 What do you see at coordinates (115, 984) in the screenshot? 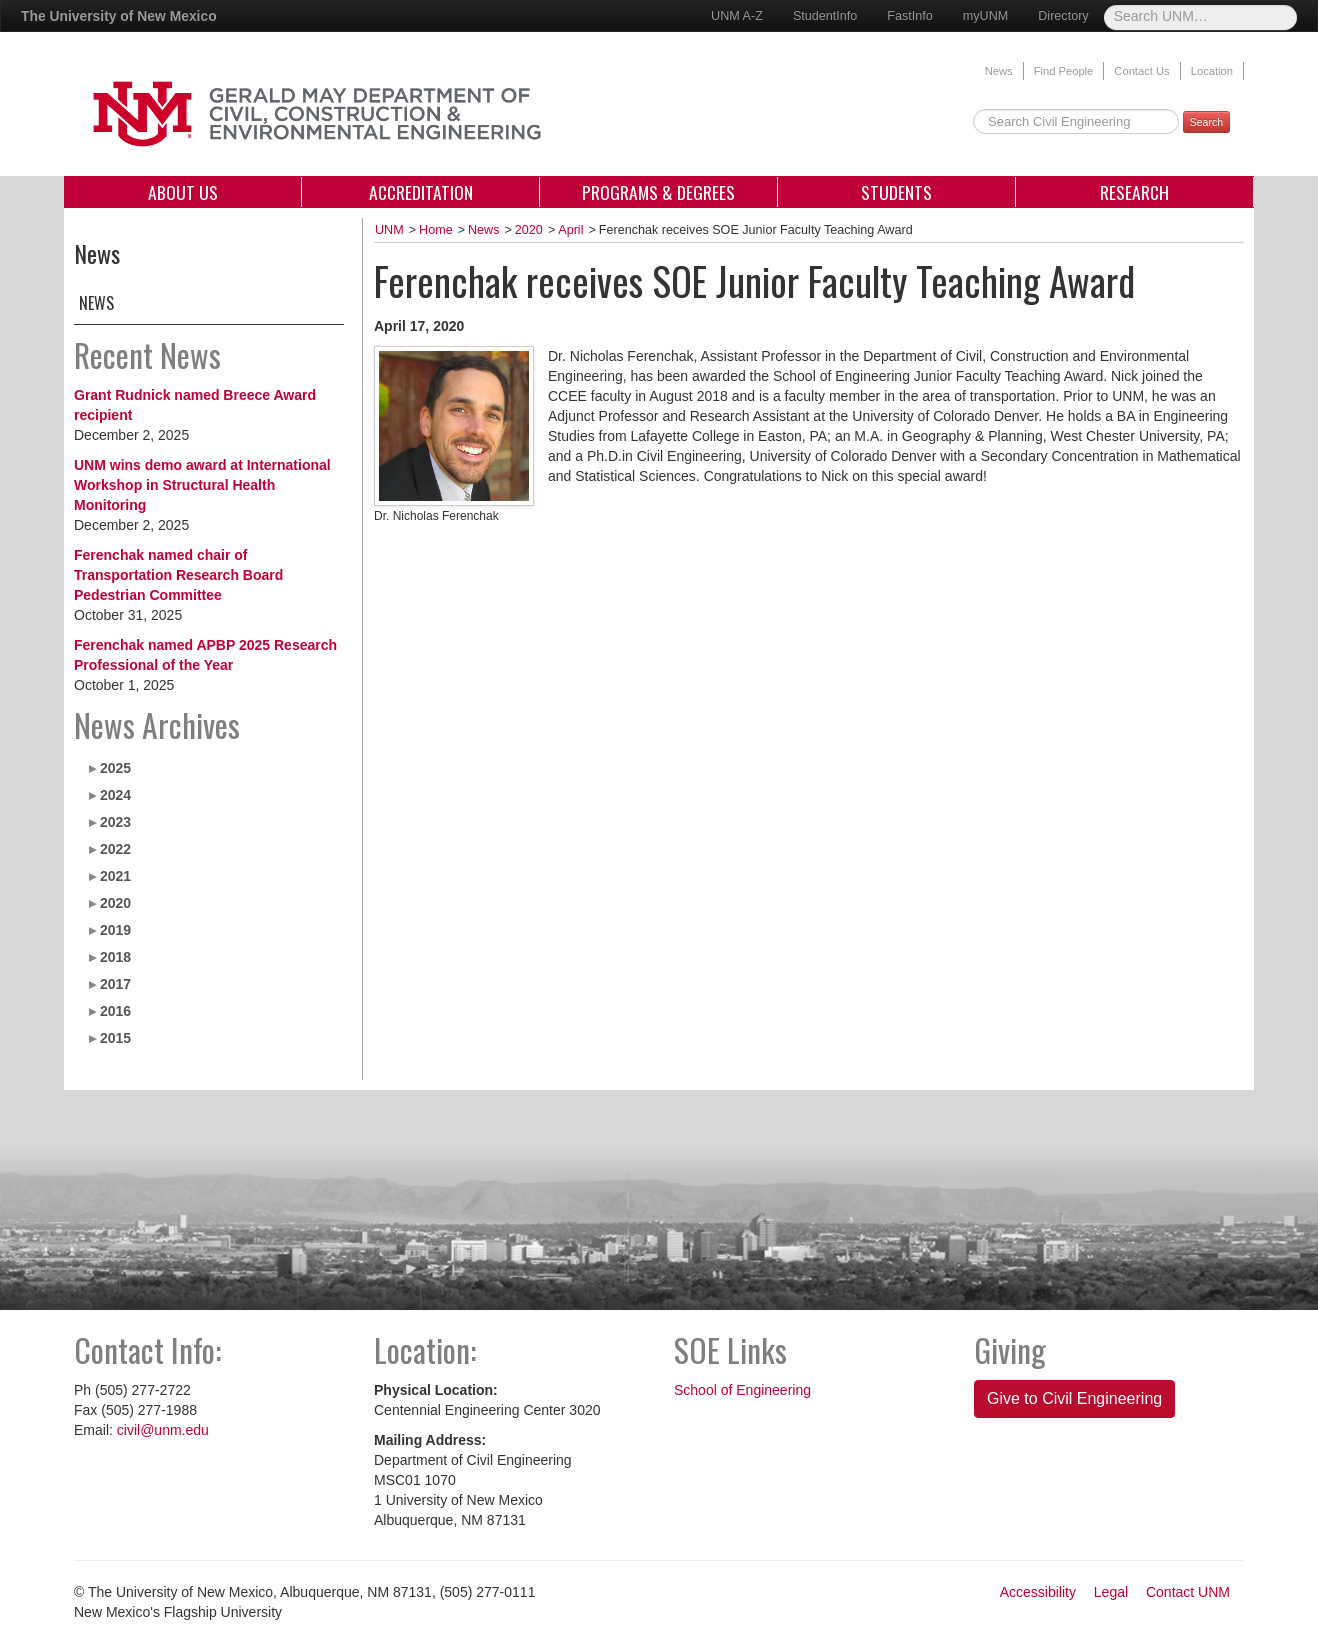
I see `2017` at bounding box center [115, 984].